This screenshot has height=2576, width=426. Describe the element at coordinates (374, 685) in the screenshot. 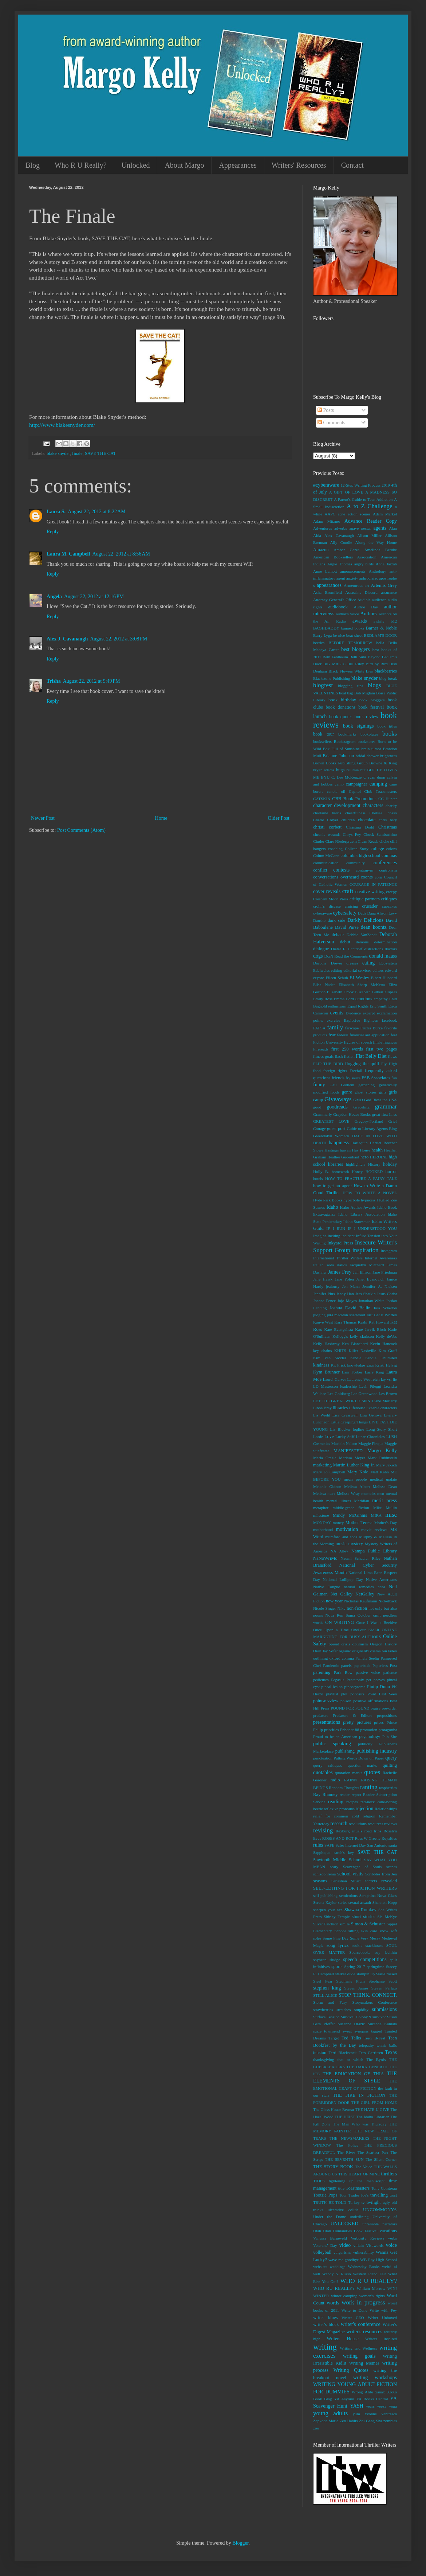

I see `blogs` at that location.